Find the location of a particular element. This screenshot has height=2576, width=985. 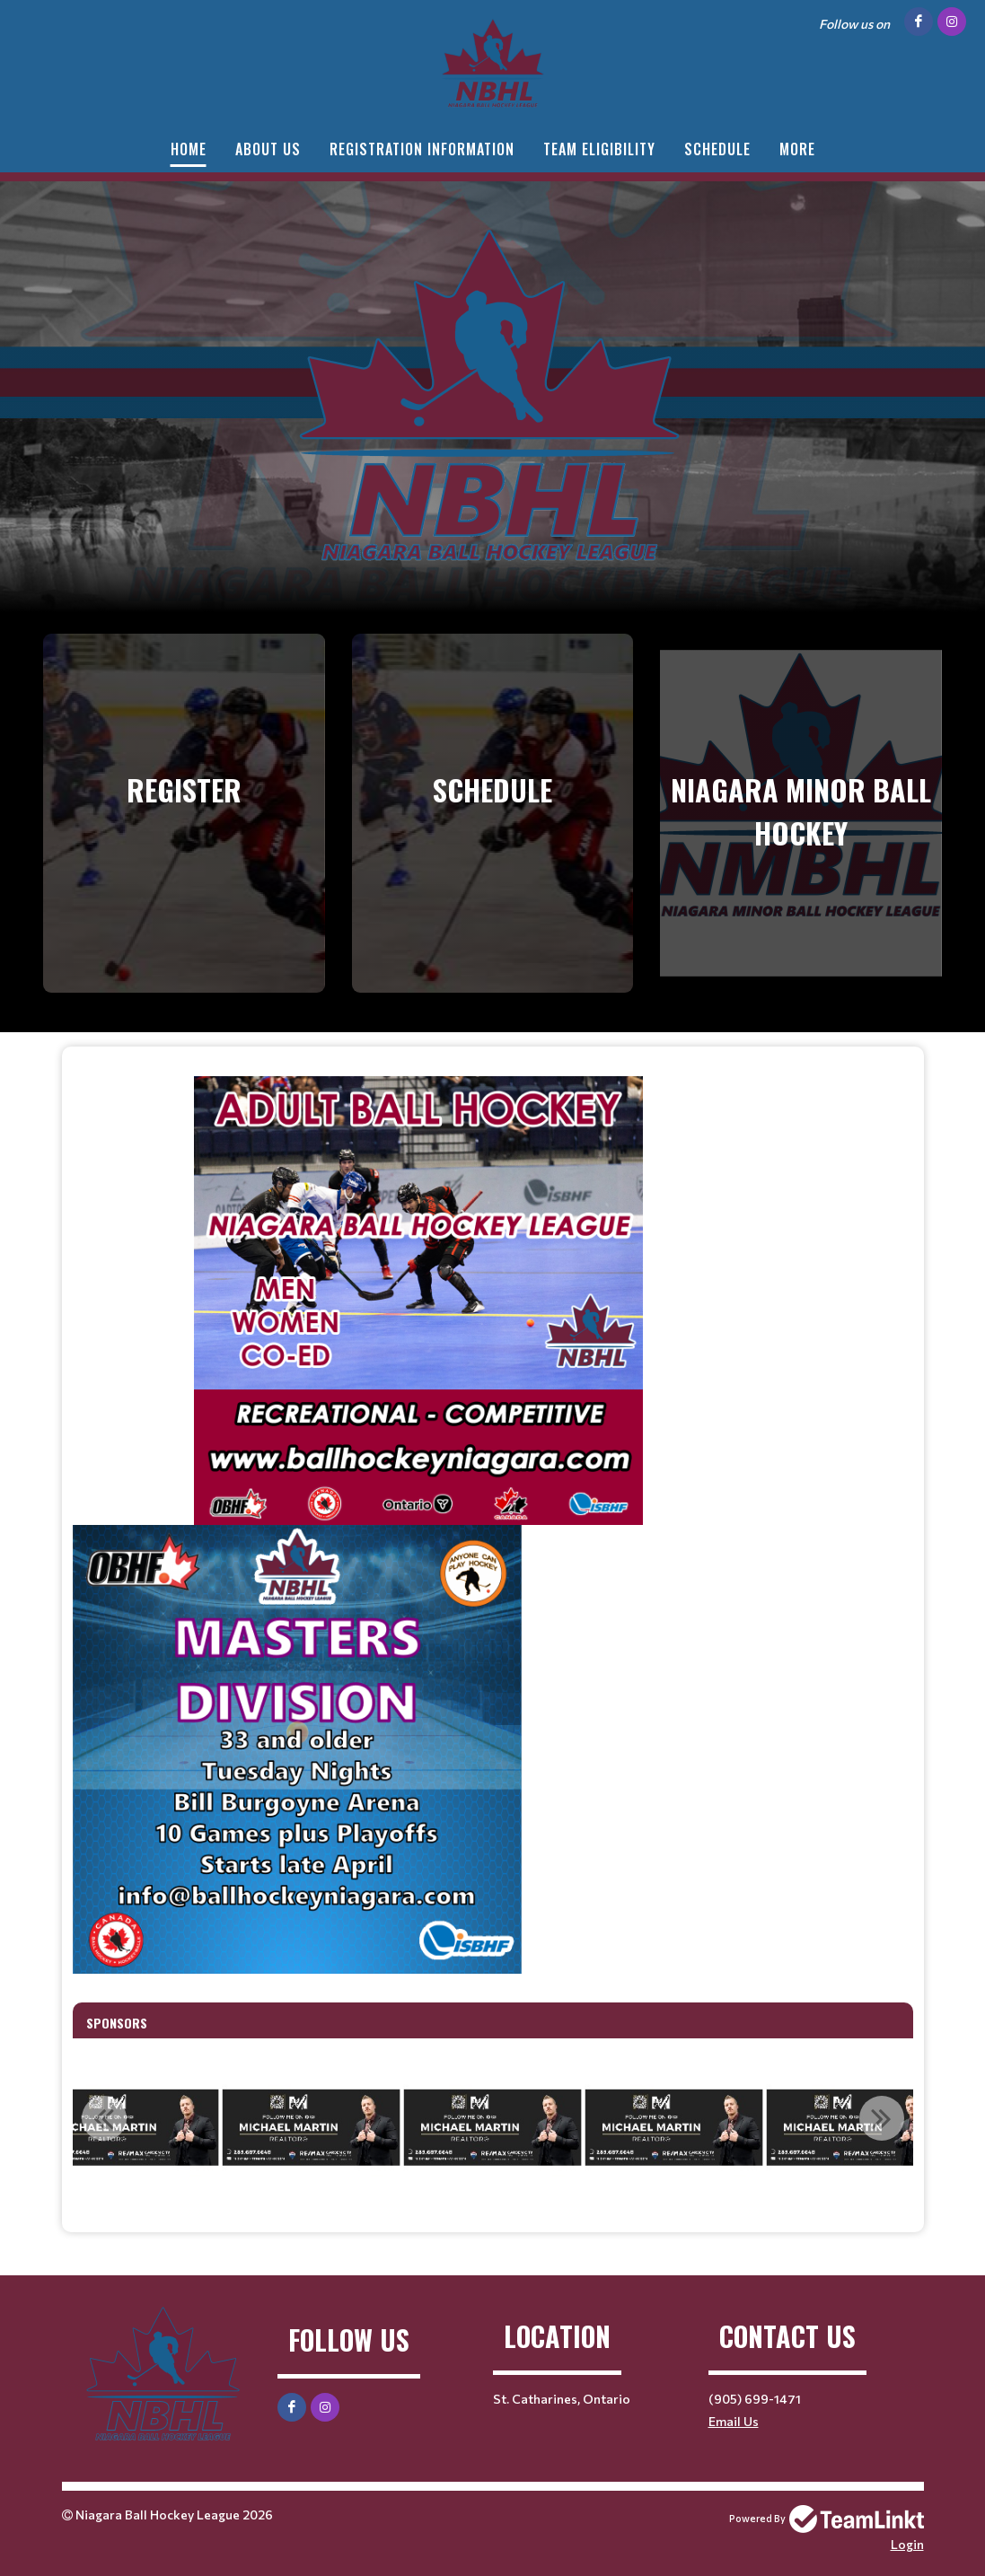

Home is located at coordinates (189, 149).